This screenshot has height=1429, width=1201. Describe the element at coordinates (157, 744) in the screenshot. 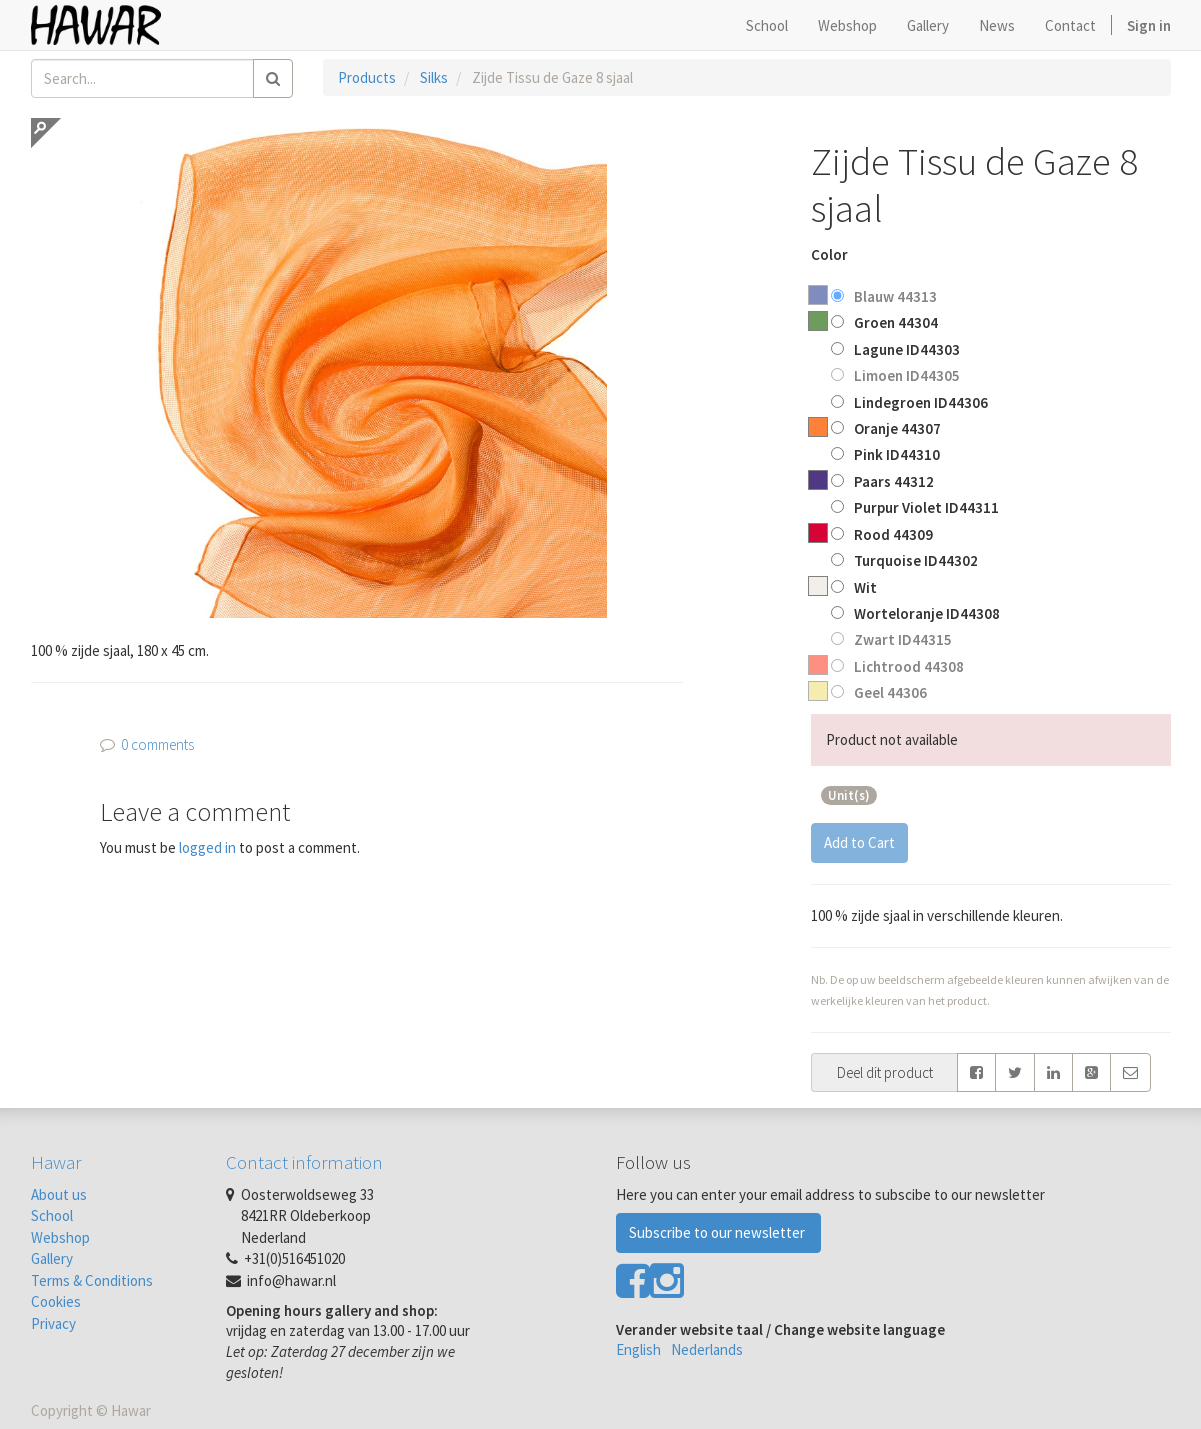

I see `0 comments` at that location.